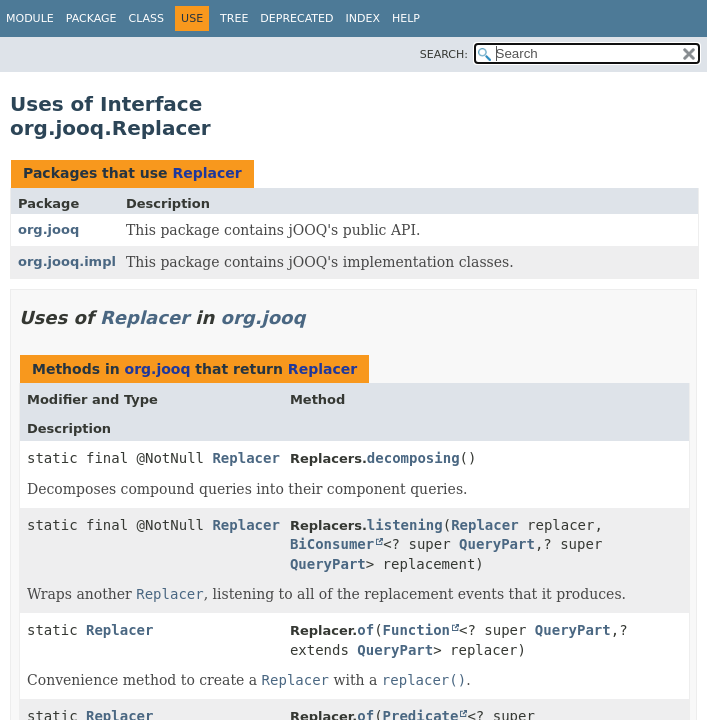  What do you see at coordinates (413, 458) in the screenshot?
I see `decomposing` at bounding box center [413, 458].